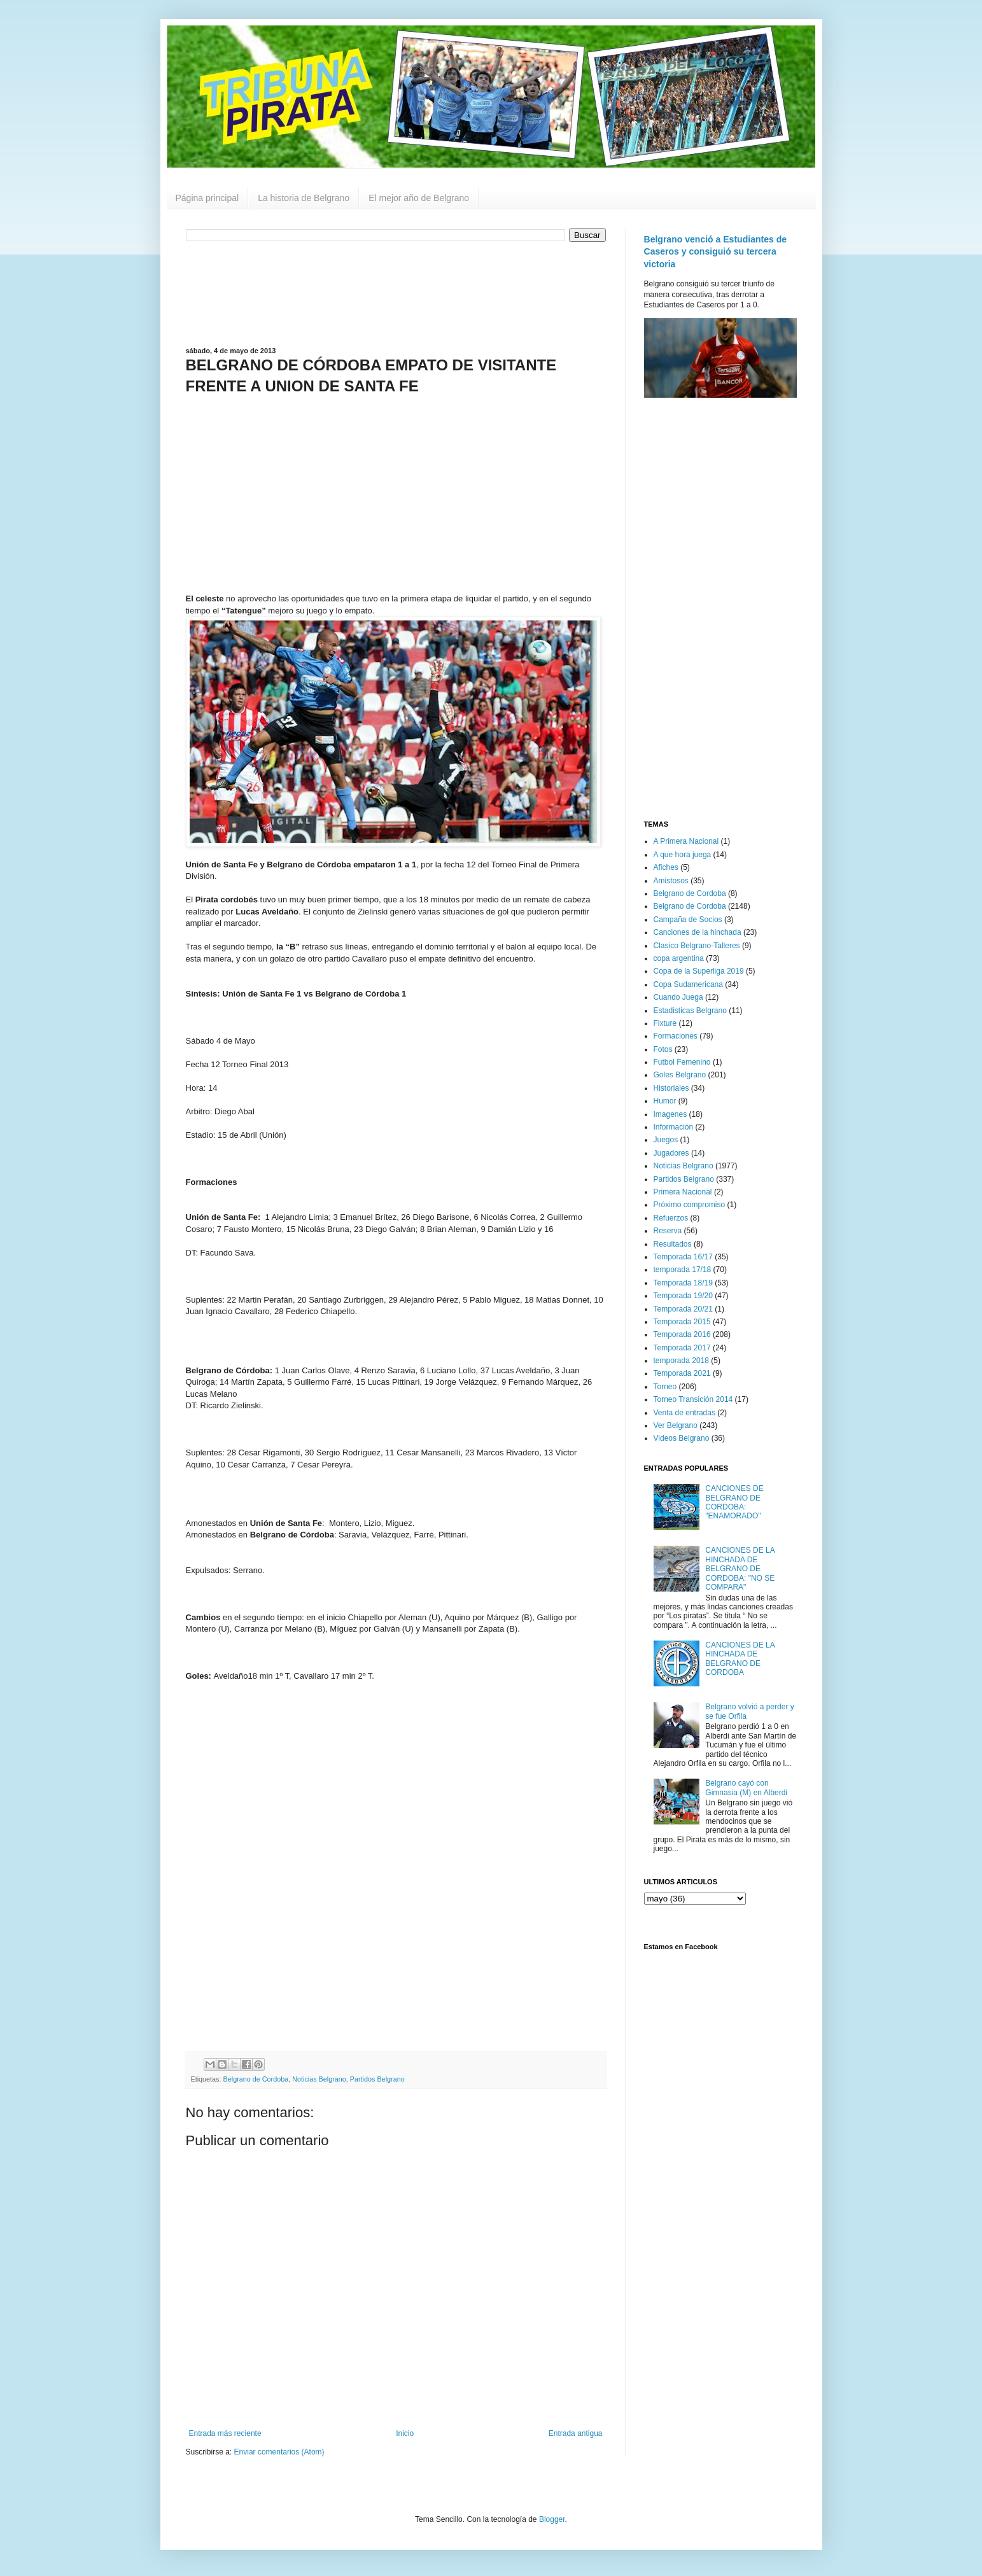 This screenshot has height=2576, width=982. What do you see at coordinates (671, 1218) in the screenshot?
I see `Refuerzos` at bounding box center [671, 1218].